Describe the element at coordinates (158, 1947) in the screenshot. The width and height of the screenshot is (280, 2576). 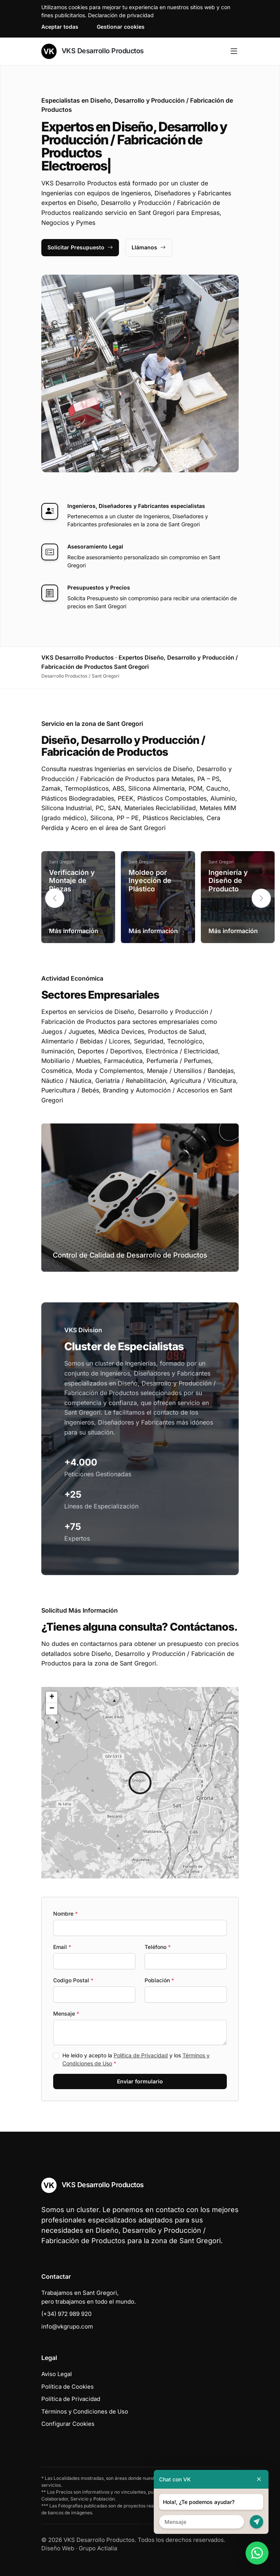
I see `Teléfono` at that location.